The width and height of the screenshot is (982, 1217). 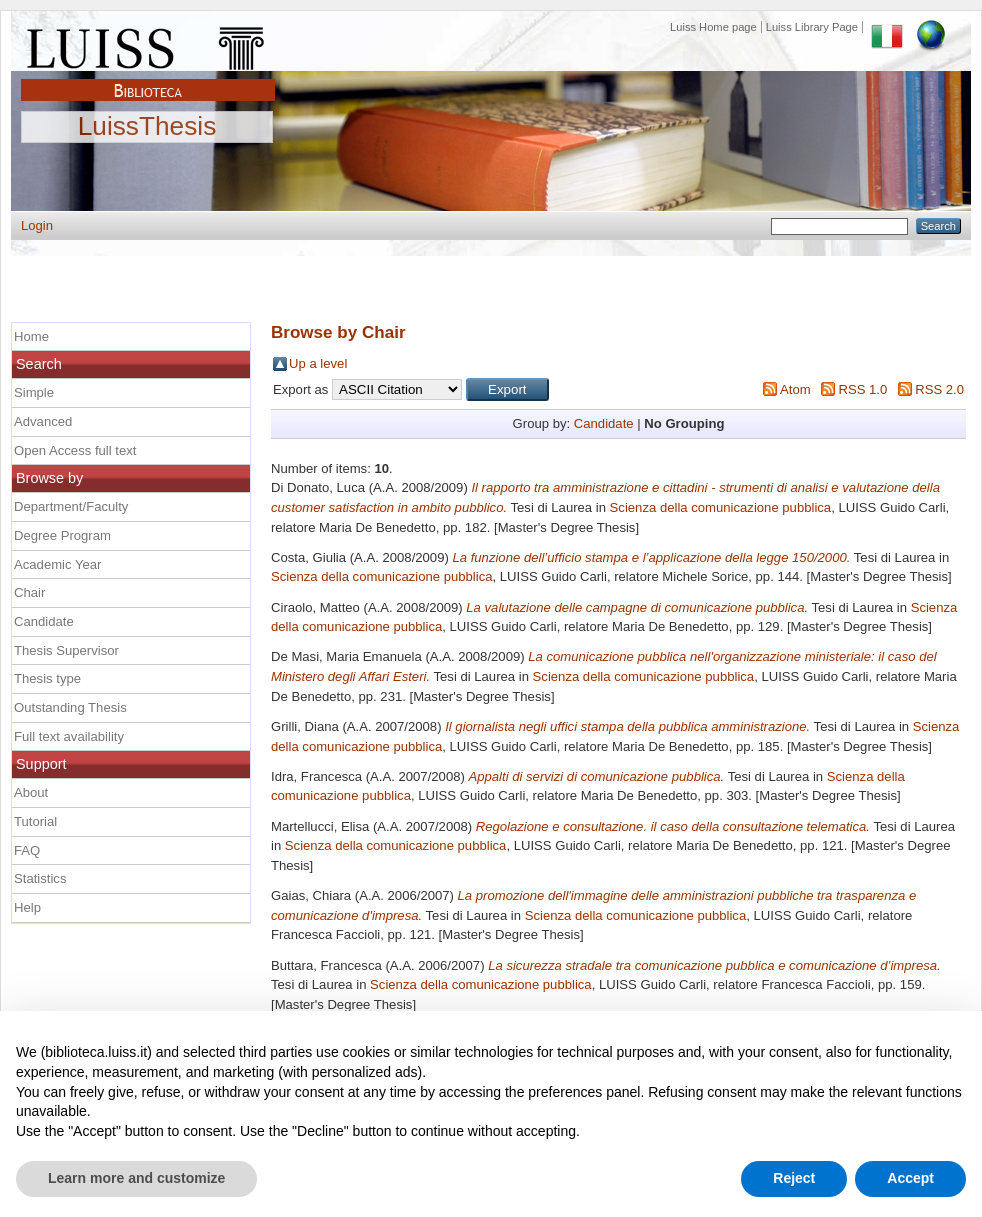 What do you see at coordinates (66, 650) in the screenshot?
I see `Thesis Supervisor` at bounding box center [66, 650].